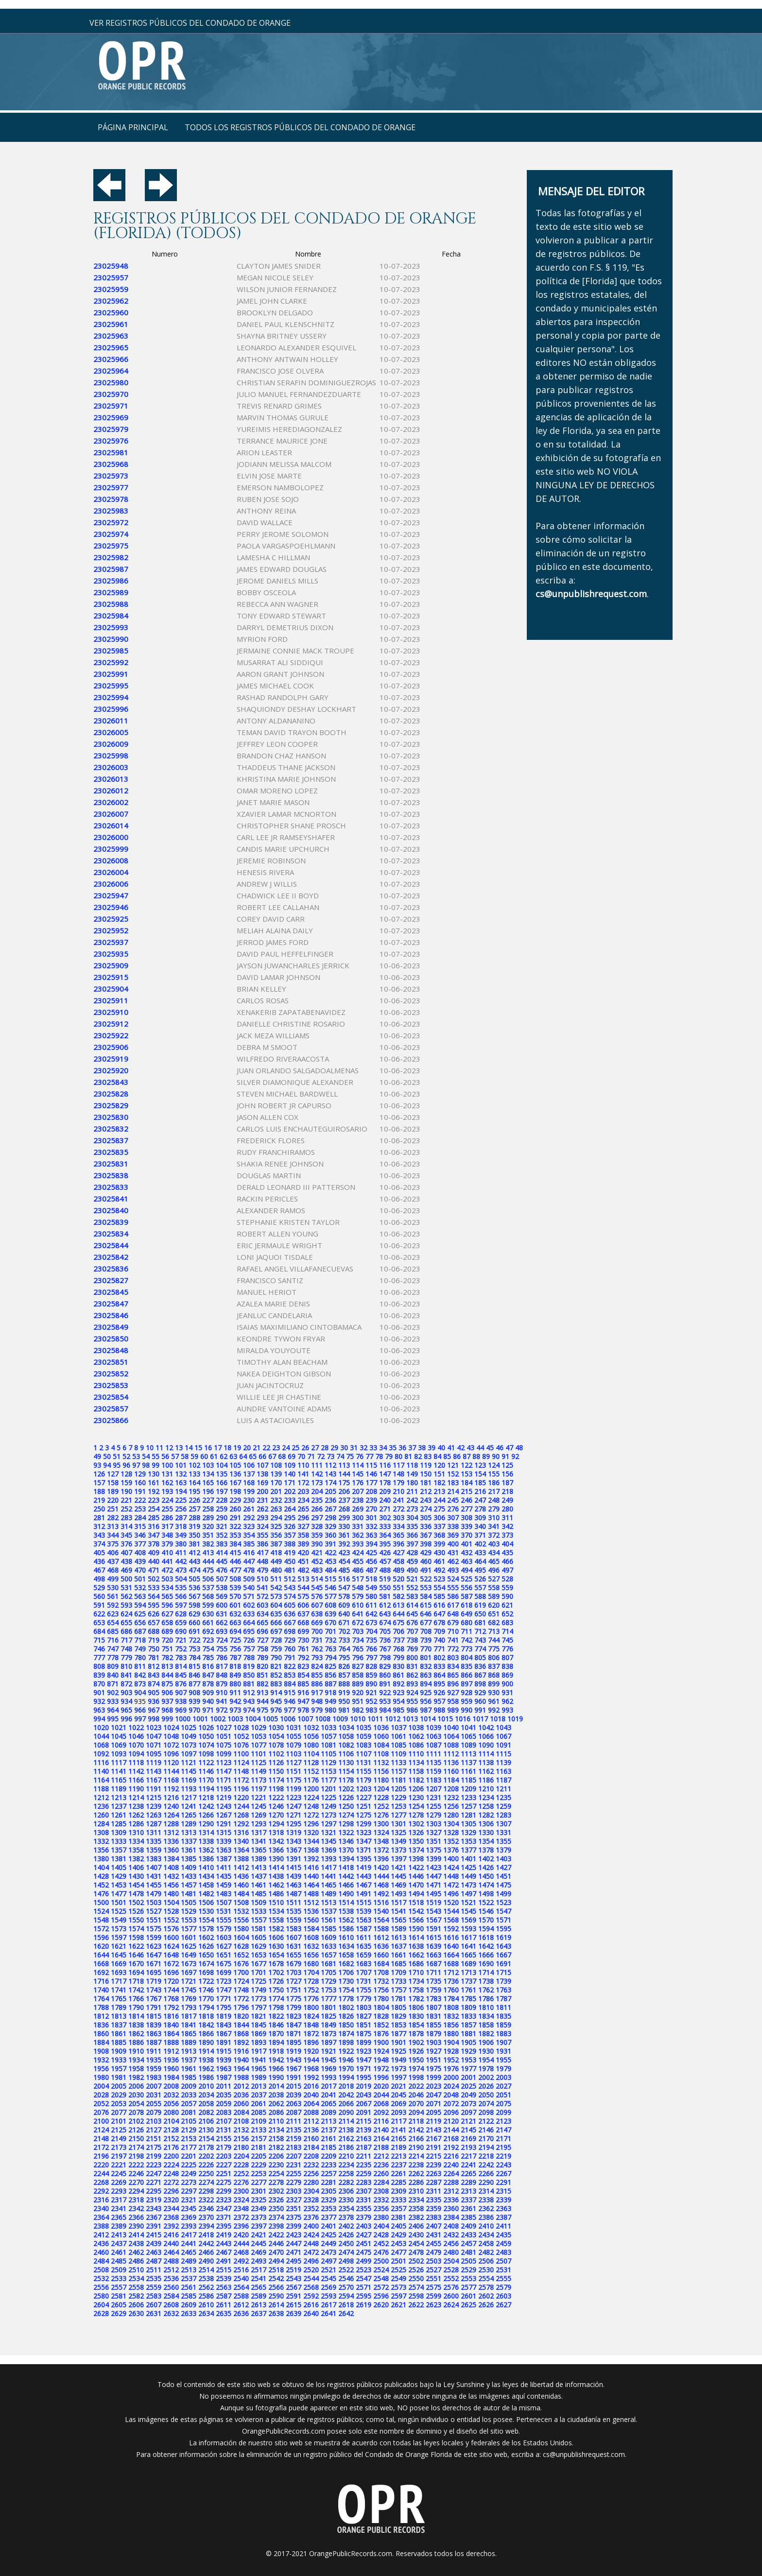 The image size is (762, 2576). Describe the element at coordinates (249, 1543) in the screenshot. I see `385` at that location.